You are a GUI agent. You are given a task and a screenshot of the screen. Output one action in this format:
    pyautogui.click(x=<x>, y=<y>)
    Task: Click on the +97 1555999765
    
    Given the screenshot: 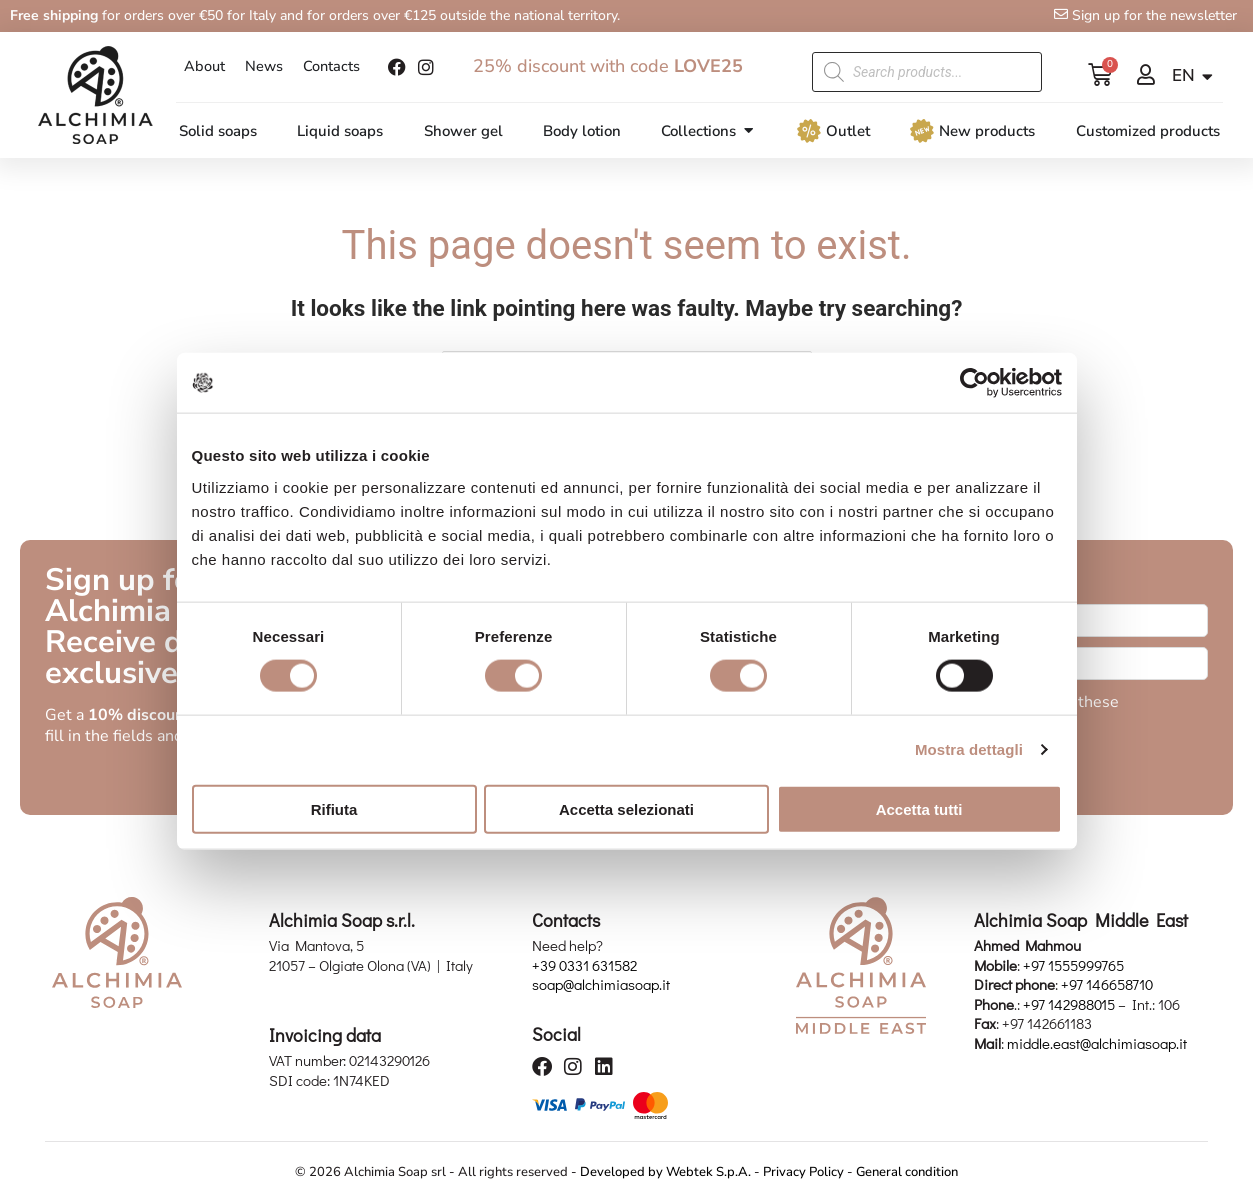 What is the action you would take?
    pyautogui.click(x=1073, y=966)
    